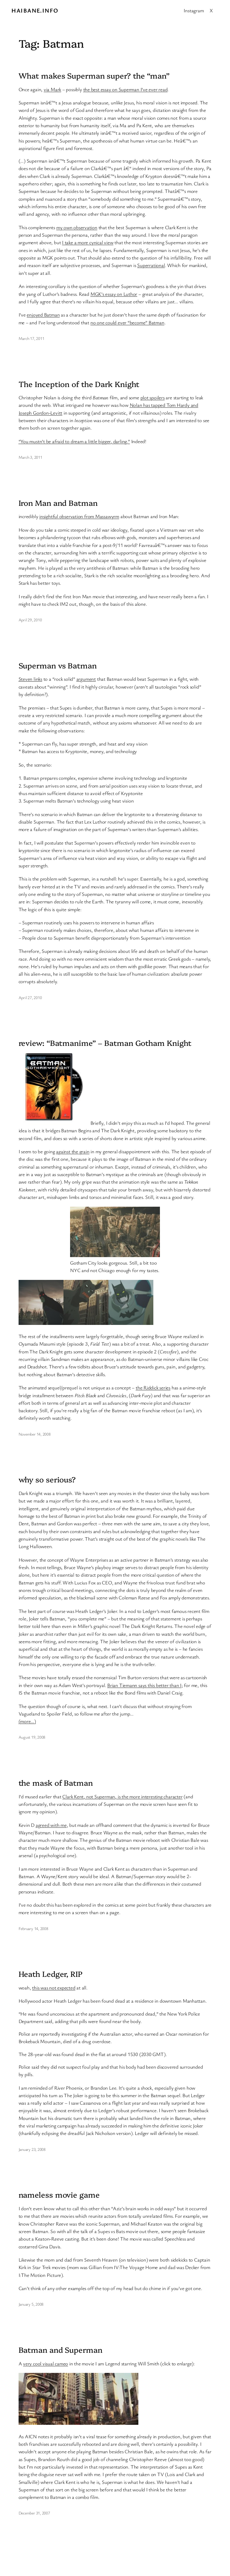 The height and width of the screenshot is (2576, 230). I want to click on via Mark, so click(52, 89).